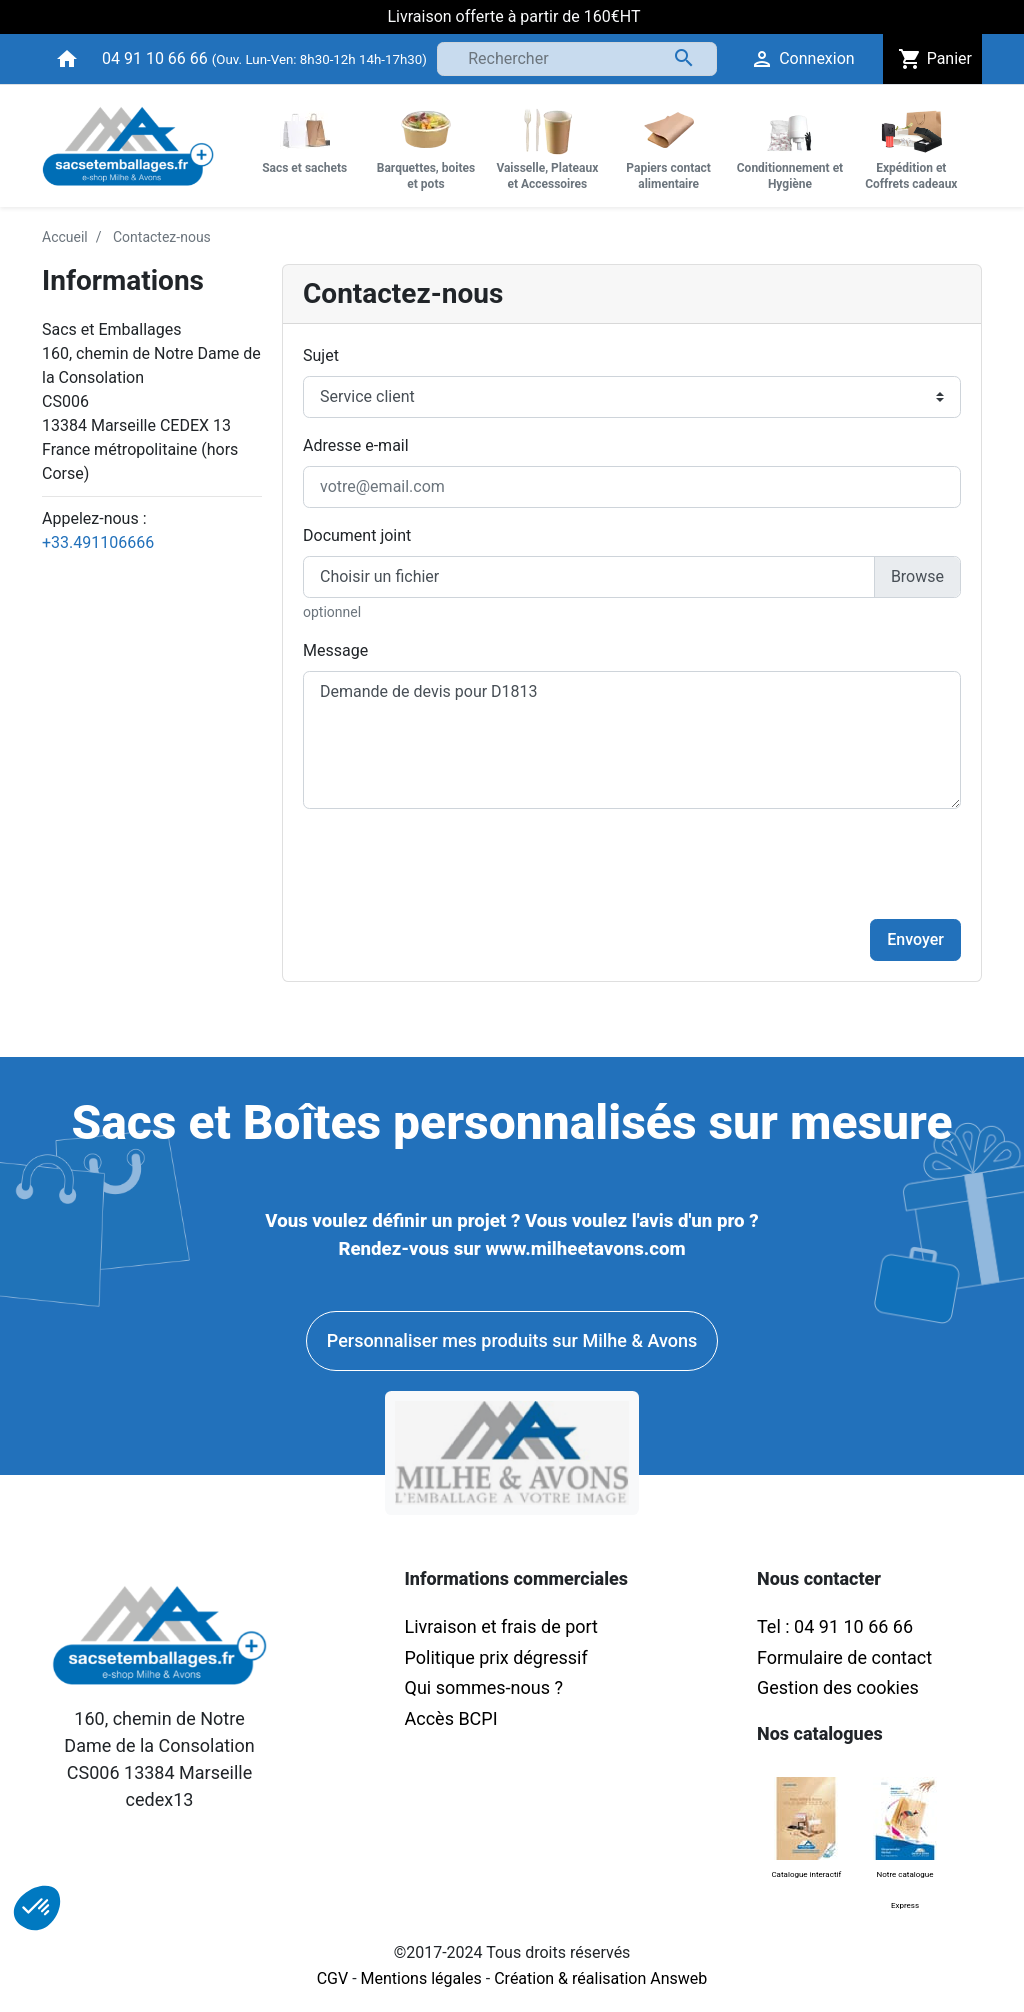  What do you see at coordinates (838, 1687) in the screenshot?
I see `Gestion des cookies` at bounding box center [838, 1687].